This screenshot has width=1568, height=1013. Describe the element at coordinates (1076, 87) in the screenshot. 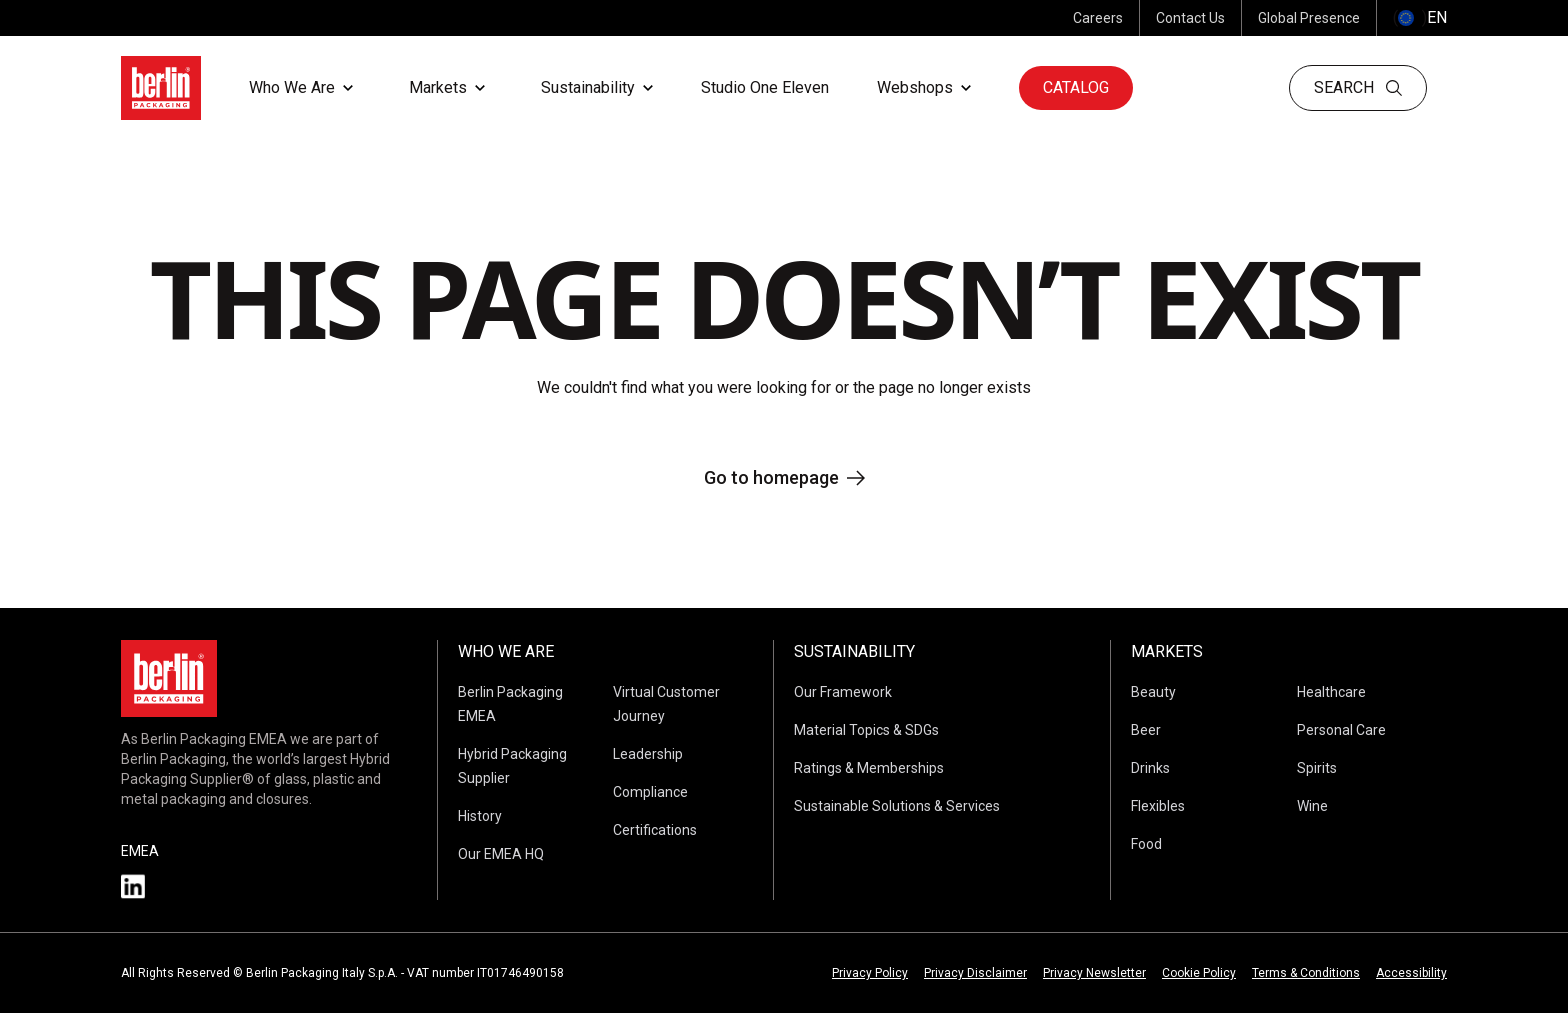

I see `Catalog` at that location.